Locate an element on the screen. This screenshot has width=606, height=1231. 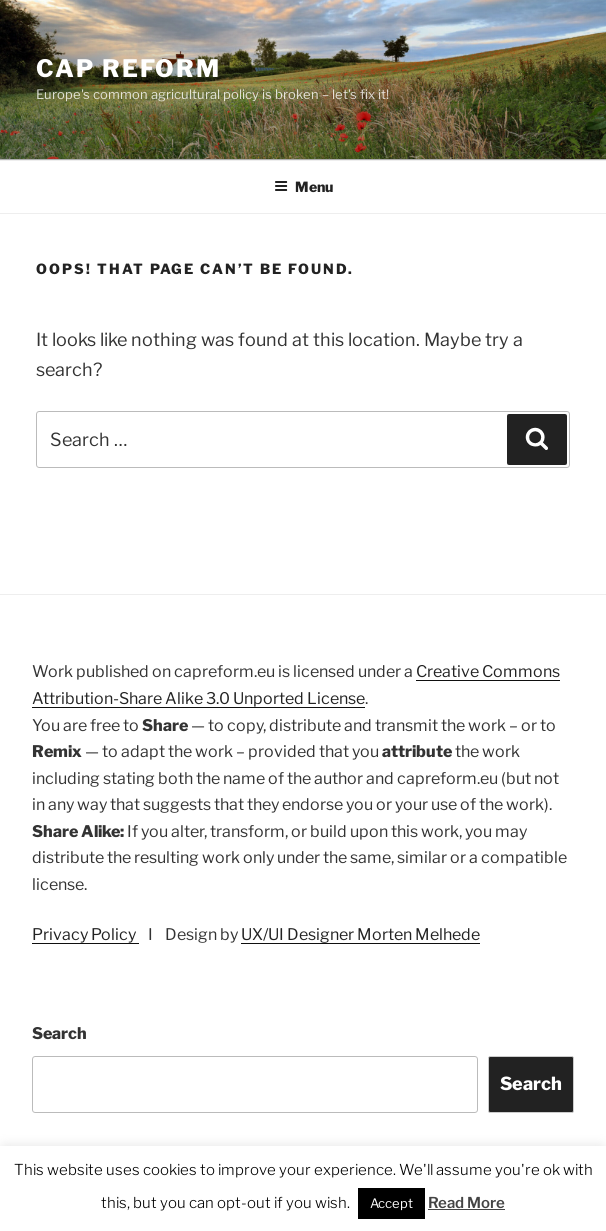
Accept [button] is located at coordinates (391, 1203).